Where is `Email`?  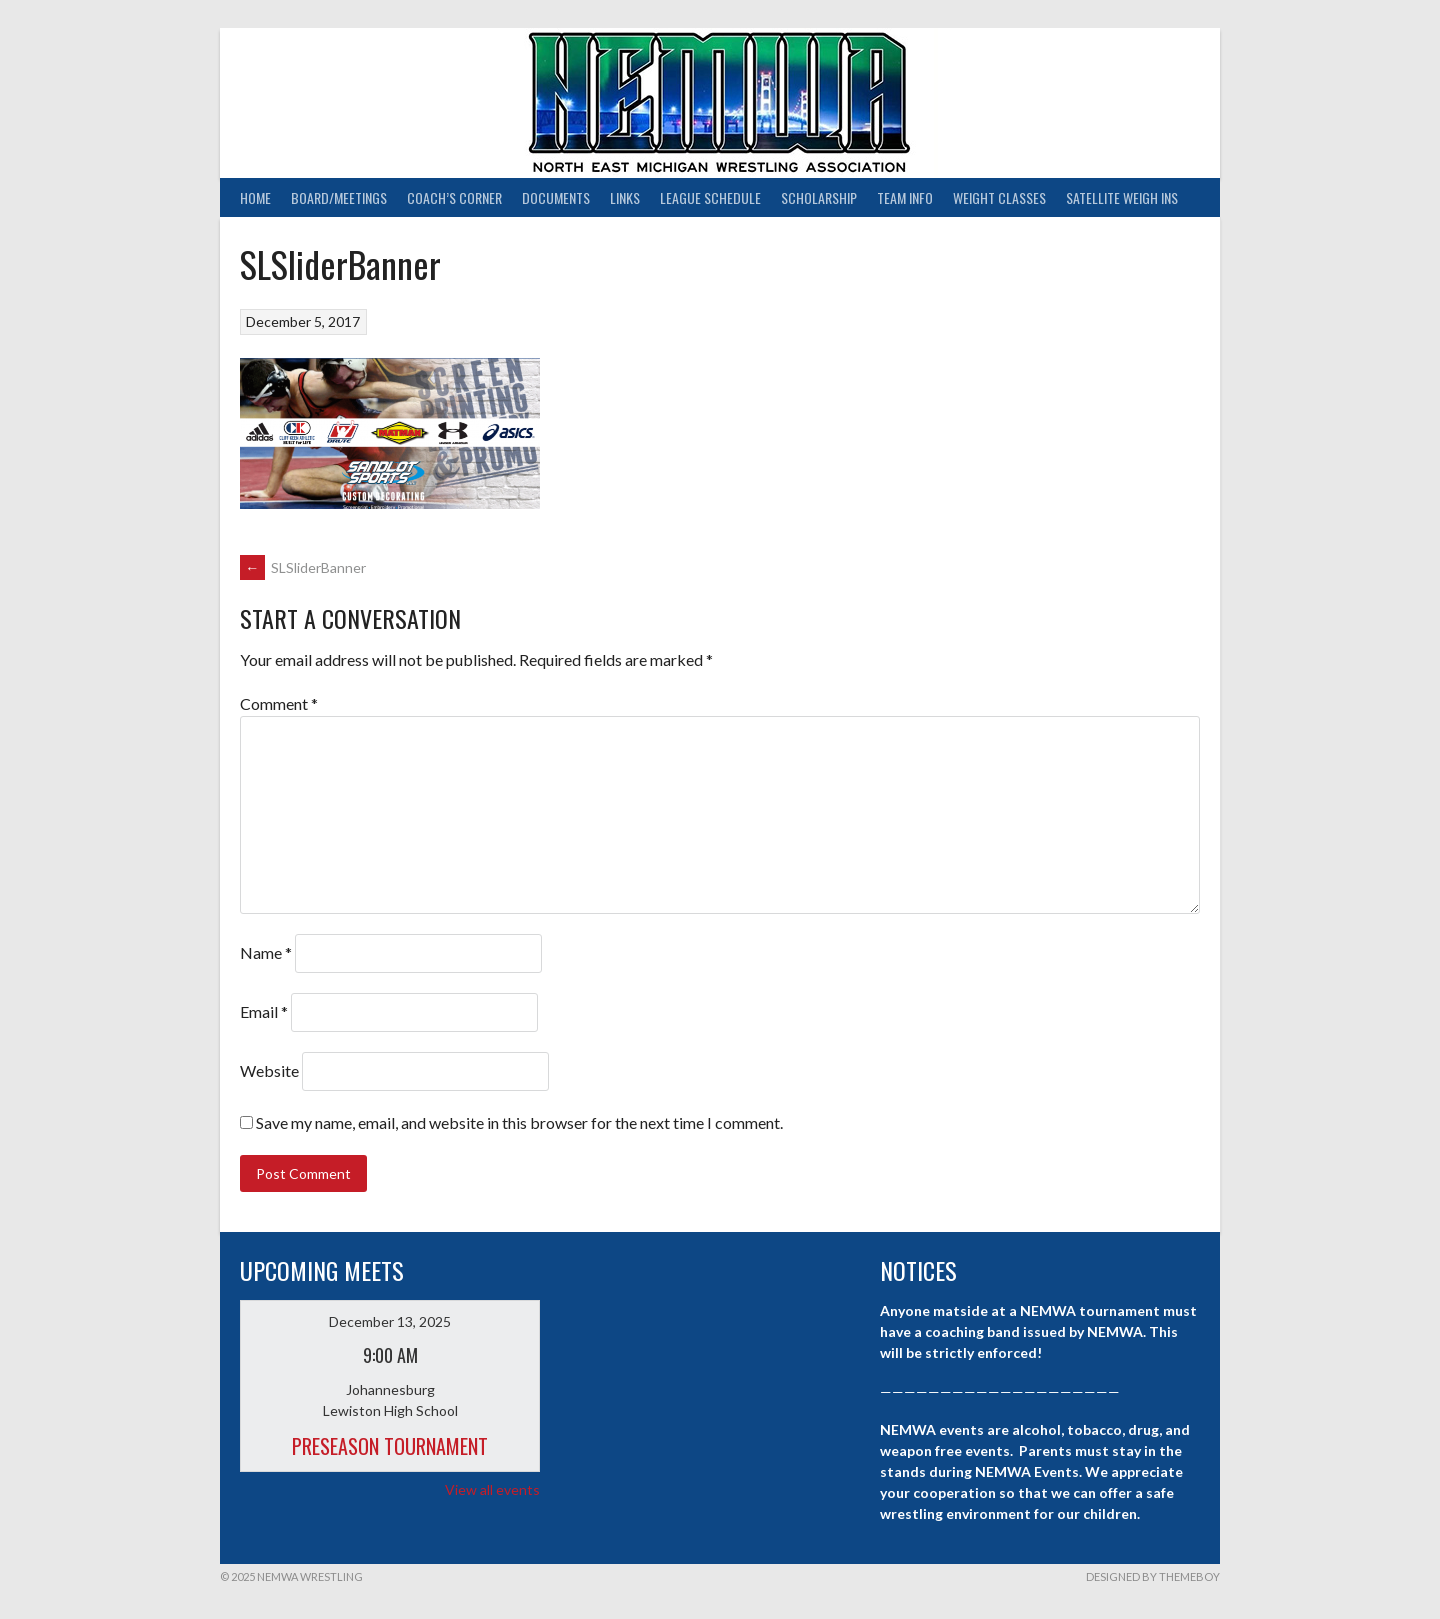
Email is located at coordinates (264, 1011).